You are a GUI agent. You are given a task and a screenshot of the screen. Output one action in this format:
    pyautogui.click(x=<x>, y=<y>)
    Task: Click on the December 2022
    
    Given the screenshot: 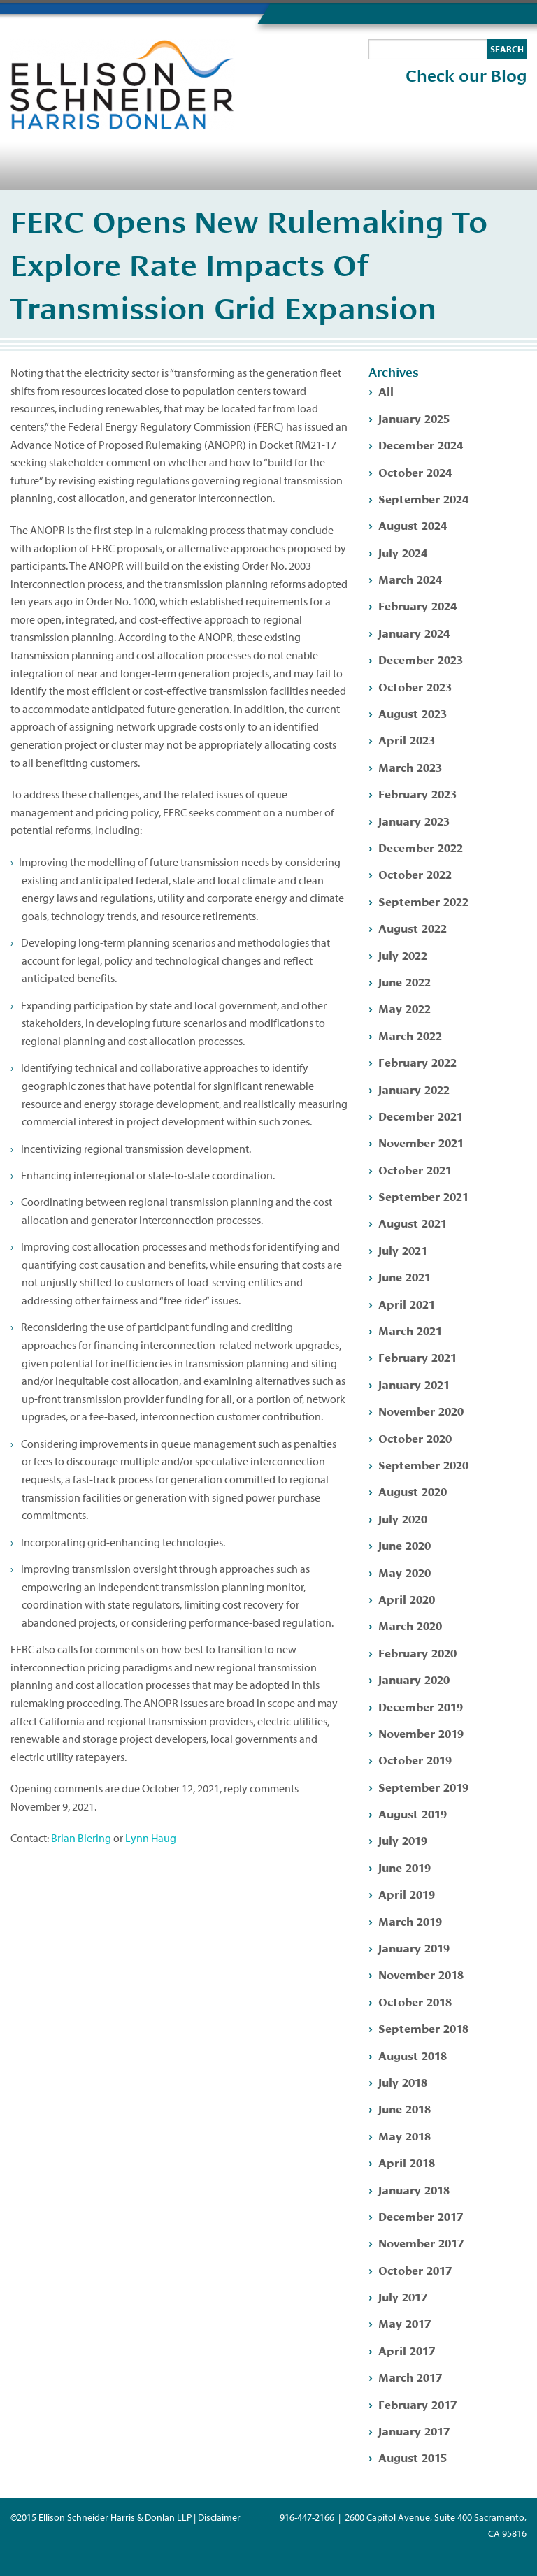 What is the action you would take?
    pyautogui.click(x=420, y=847)
    